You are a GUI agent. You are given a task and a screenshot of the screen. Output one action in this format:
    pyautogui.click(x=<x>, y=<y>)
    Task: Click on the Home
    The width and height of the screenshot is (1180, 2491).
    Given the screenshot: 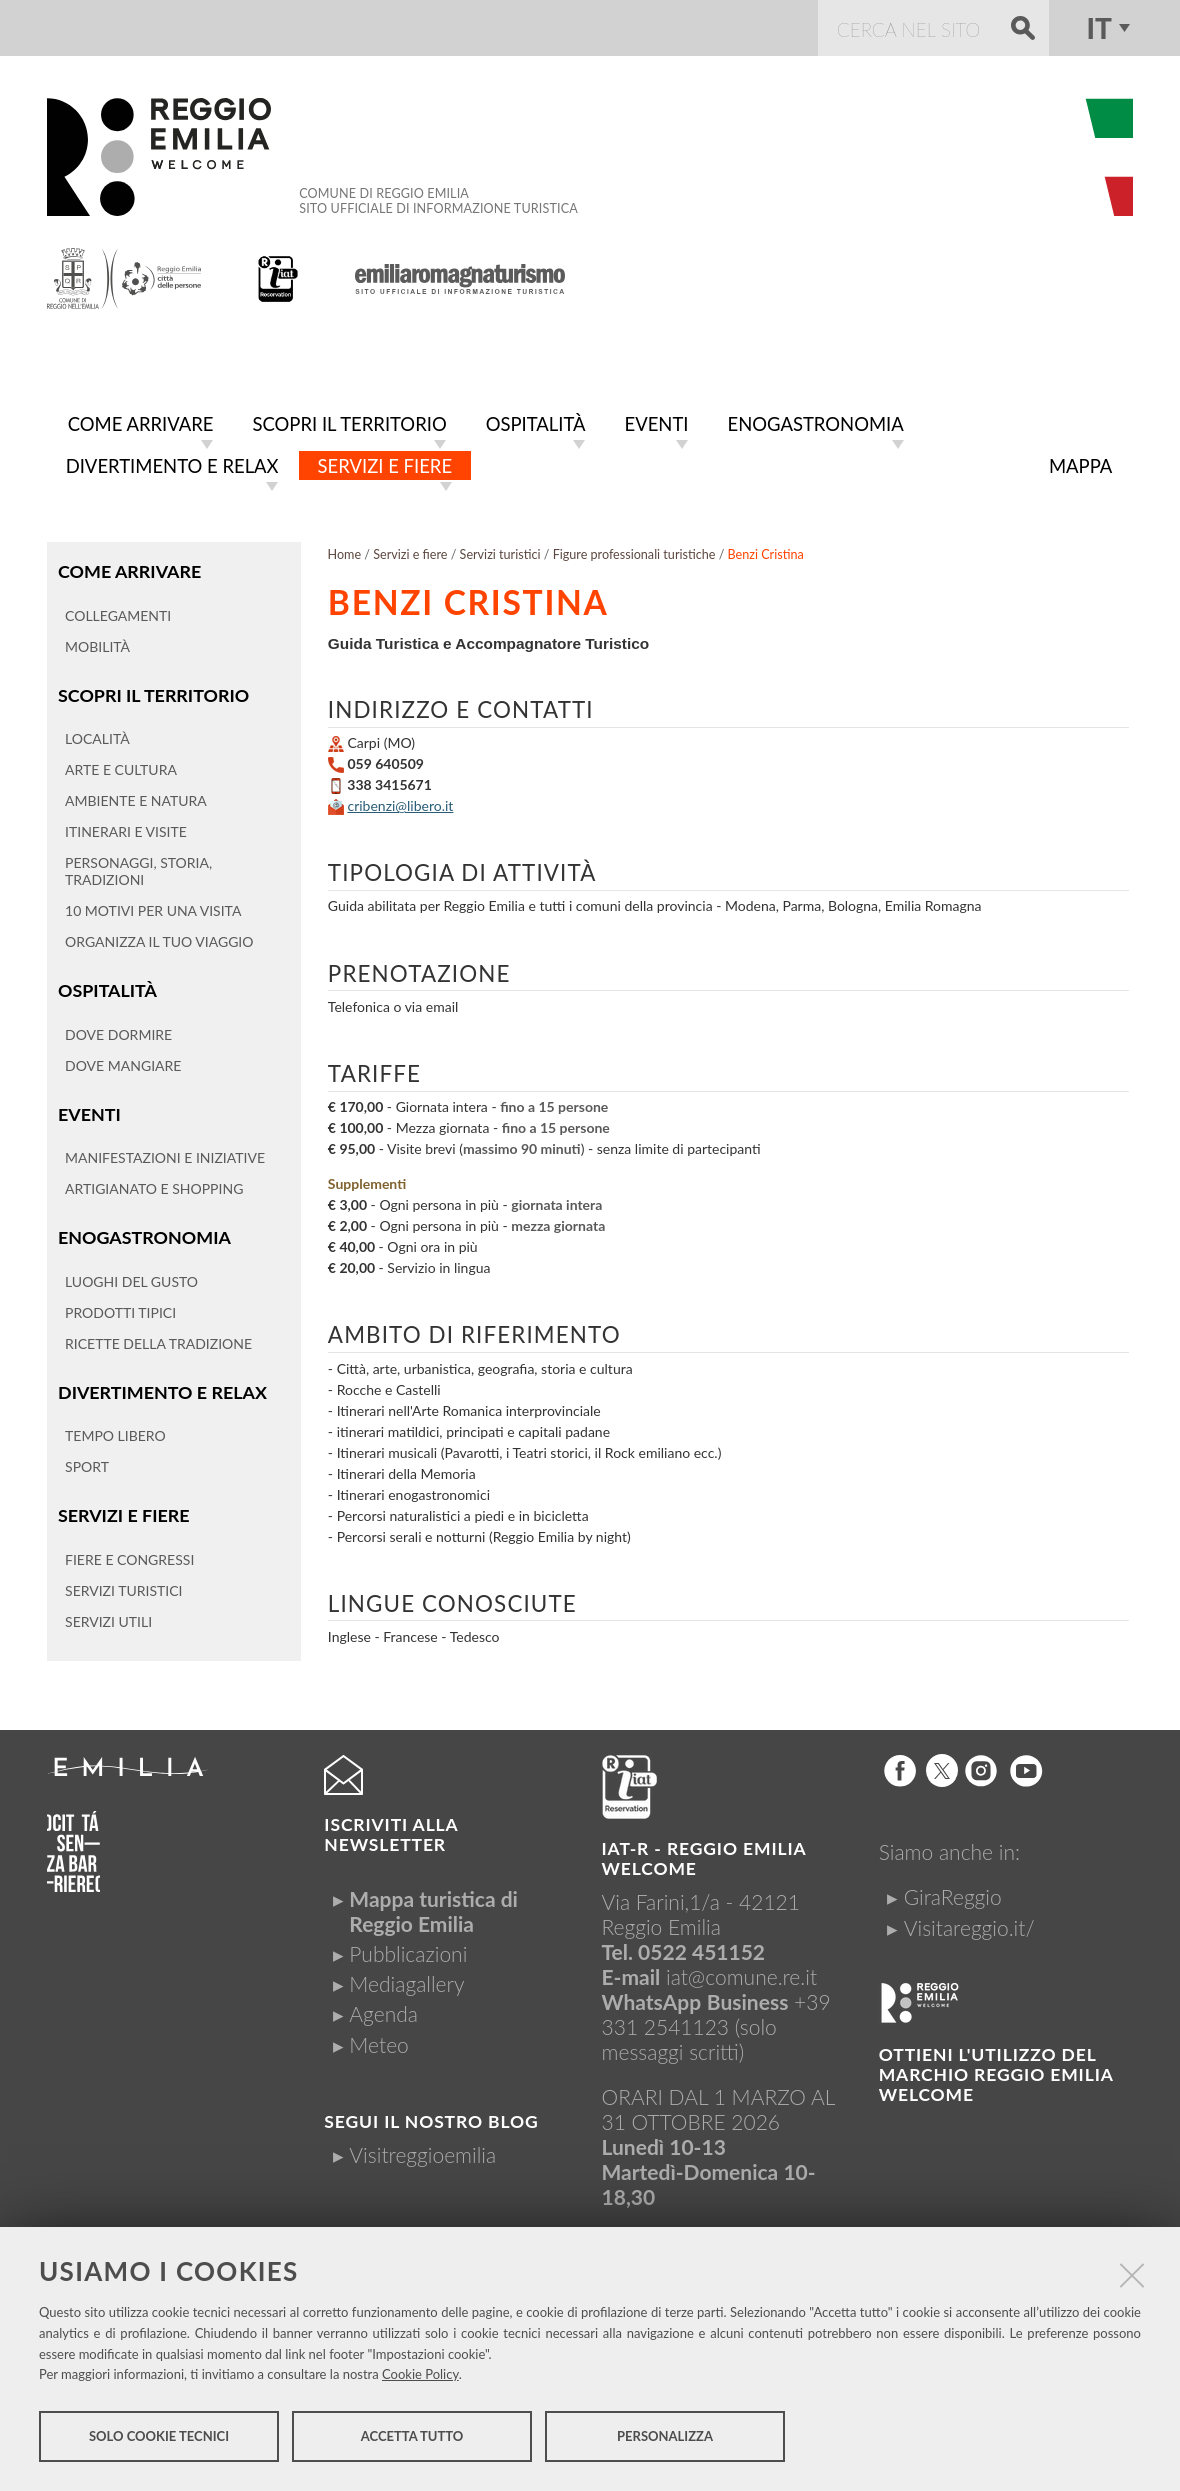 What is the action you would take?
    pyautogui.click(x=345, y=550)
    